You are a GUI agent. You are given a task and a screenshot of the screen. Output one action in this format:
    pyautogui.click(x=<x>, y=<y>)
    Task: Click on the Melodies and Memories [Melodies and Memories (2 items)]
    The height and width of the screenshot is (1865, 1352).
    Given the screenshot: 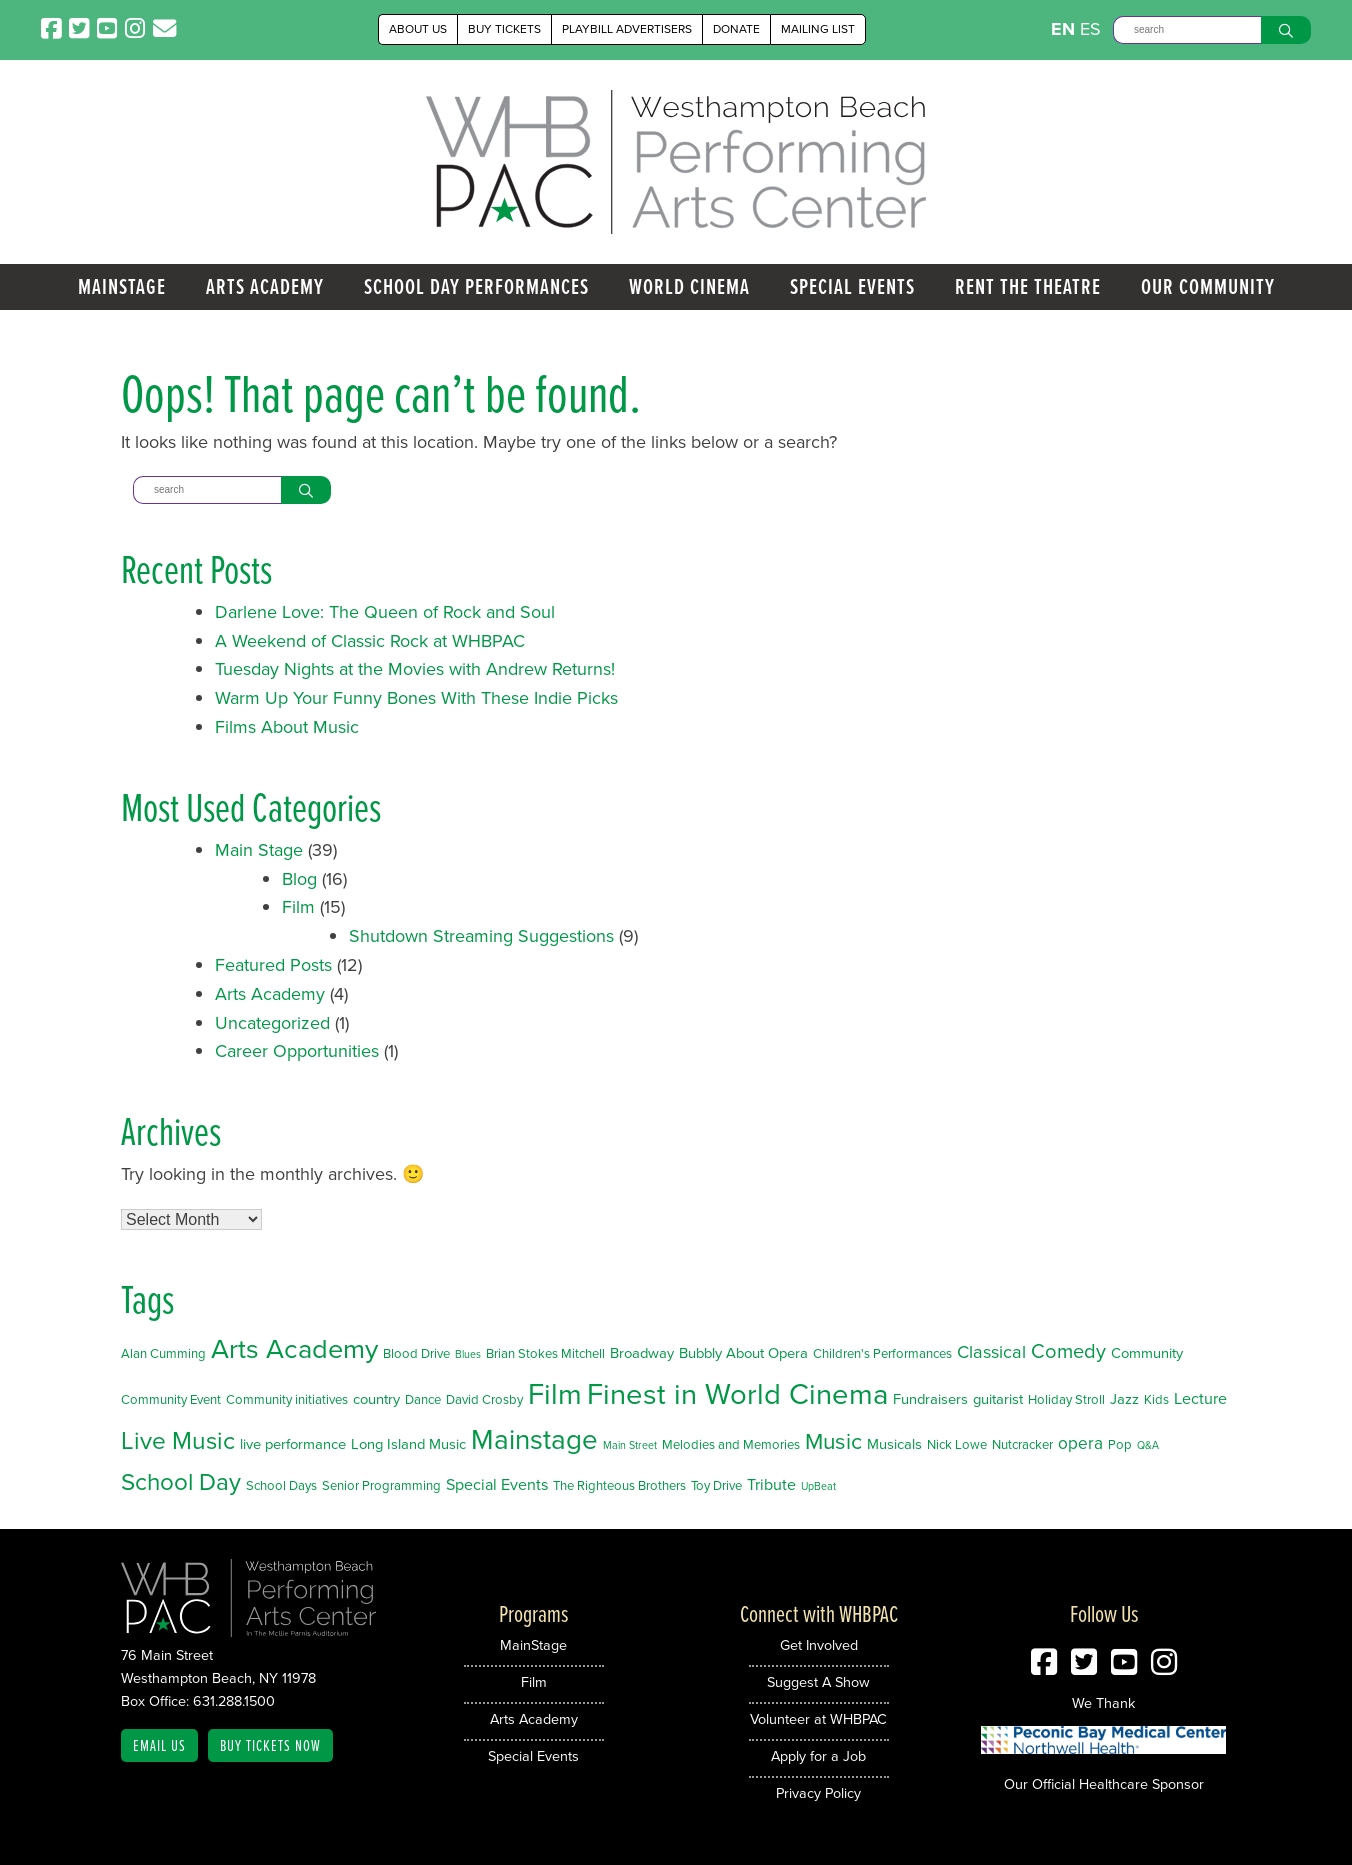 What is the action you would take?
    pyautogui.click(x=731, y=1444)
    